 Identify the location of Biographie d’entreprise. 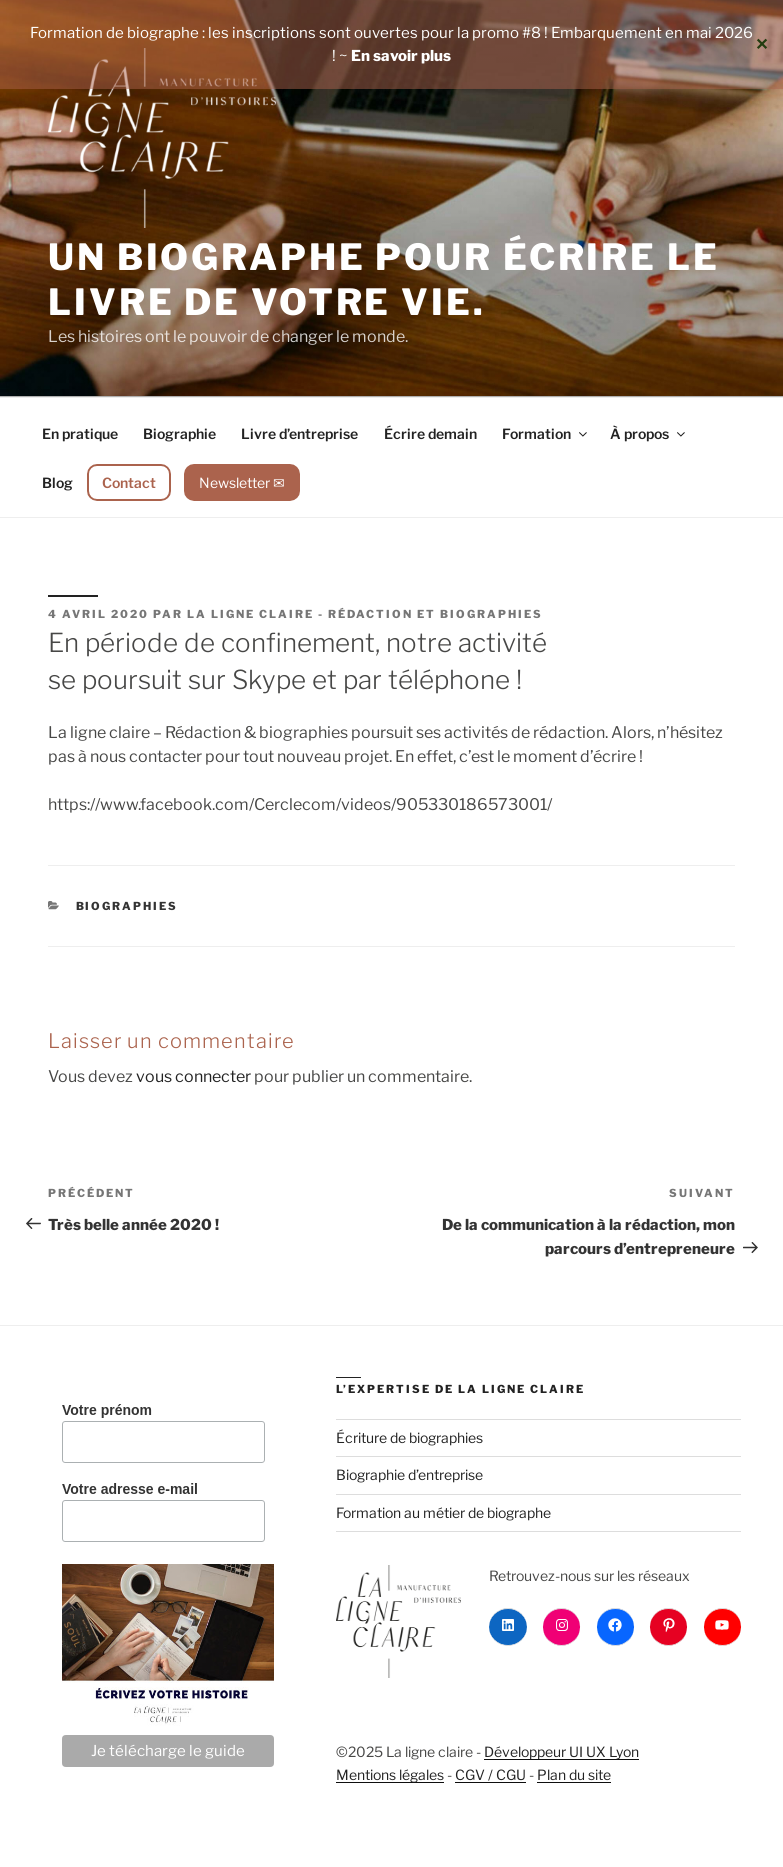
(409, 1474).